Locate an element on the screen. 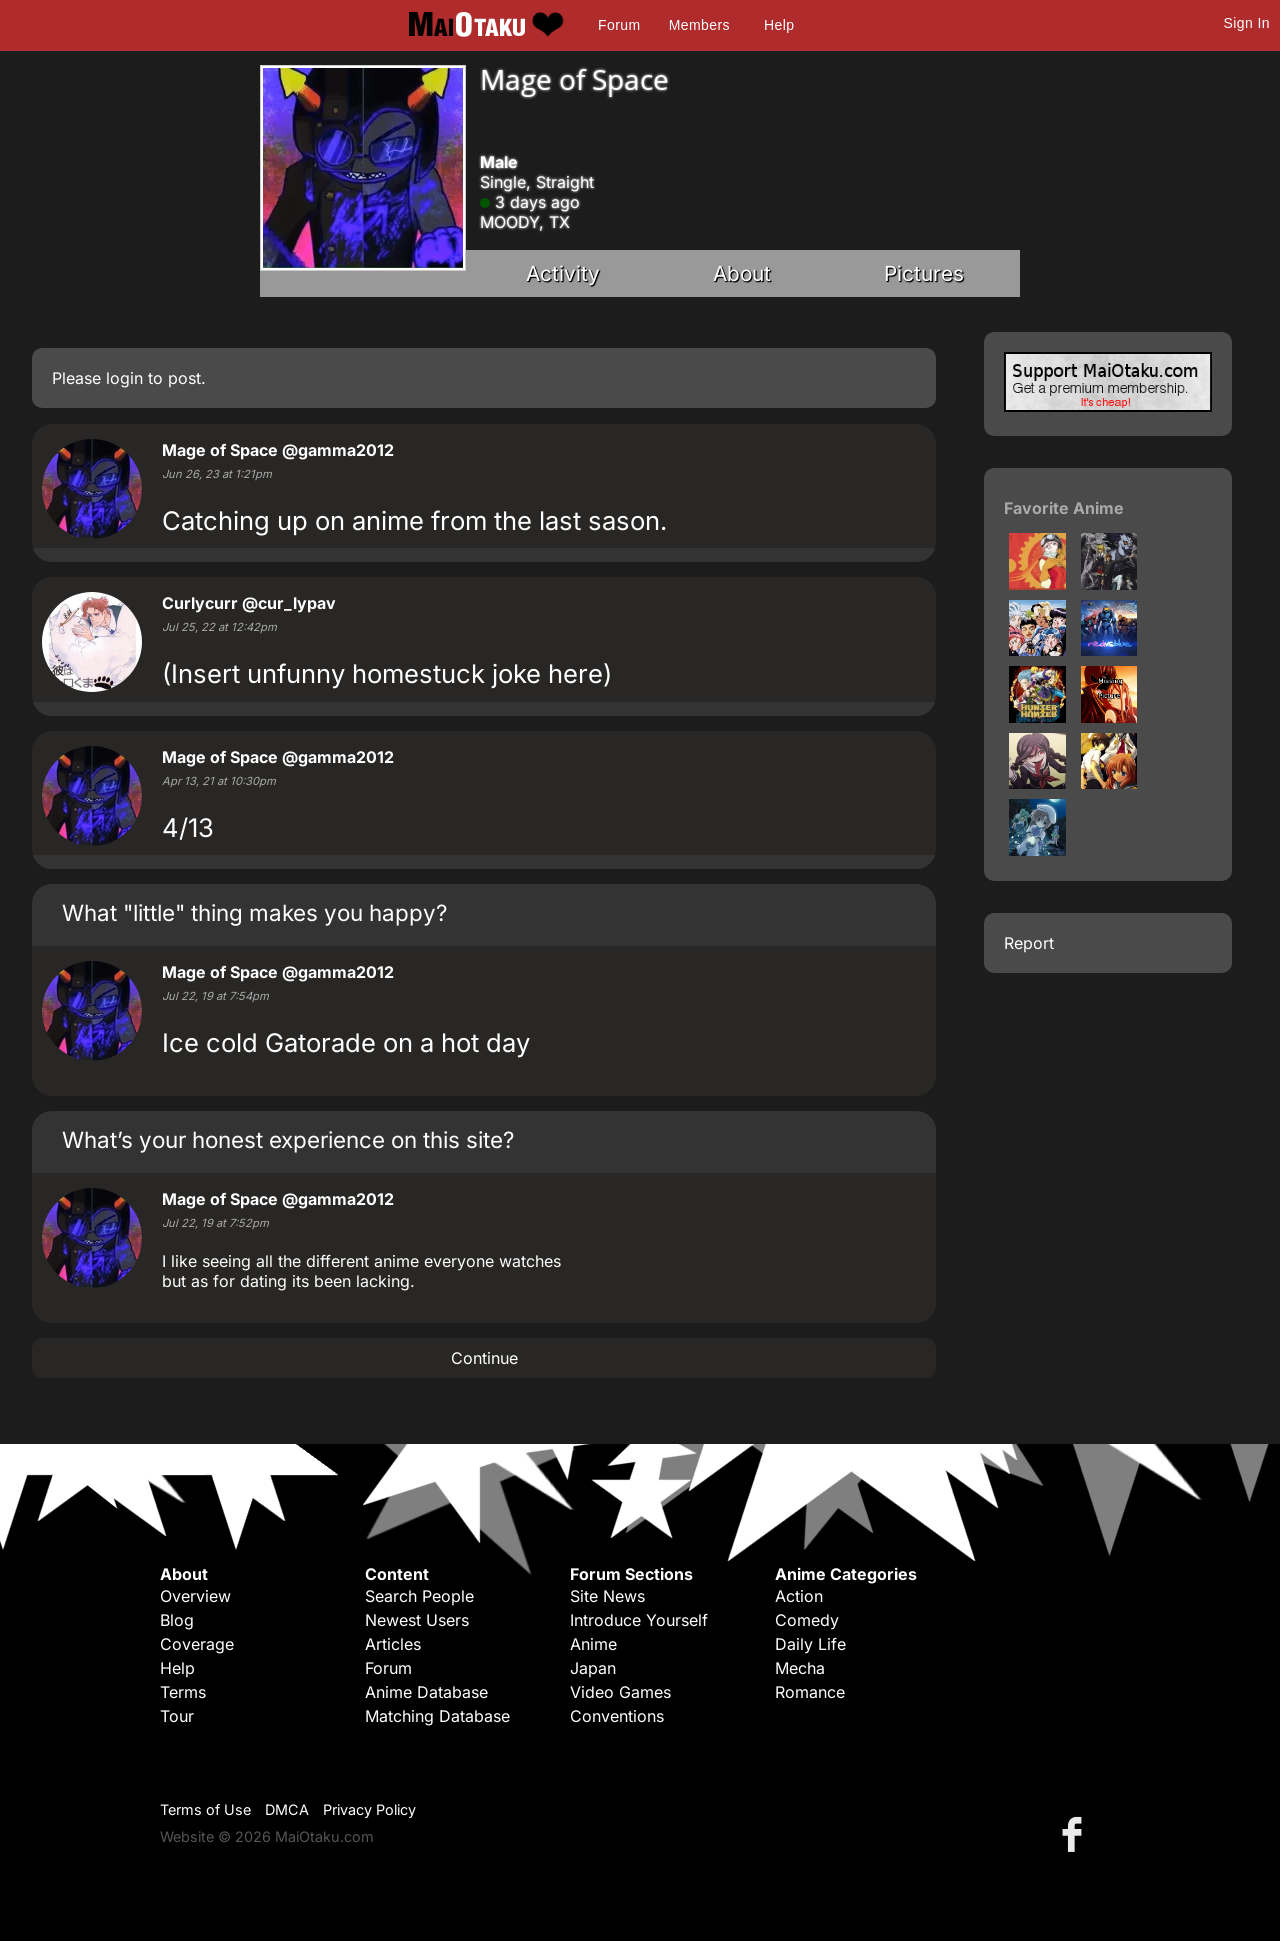 The width and height of the screenshot is (1280, 1941). Search People is located at coordinates (419, 1596).